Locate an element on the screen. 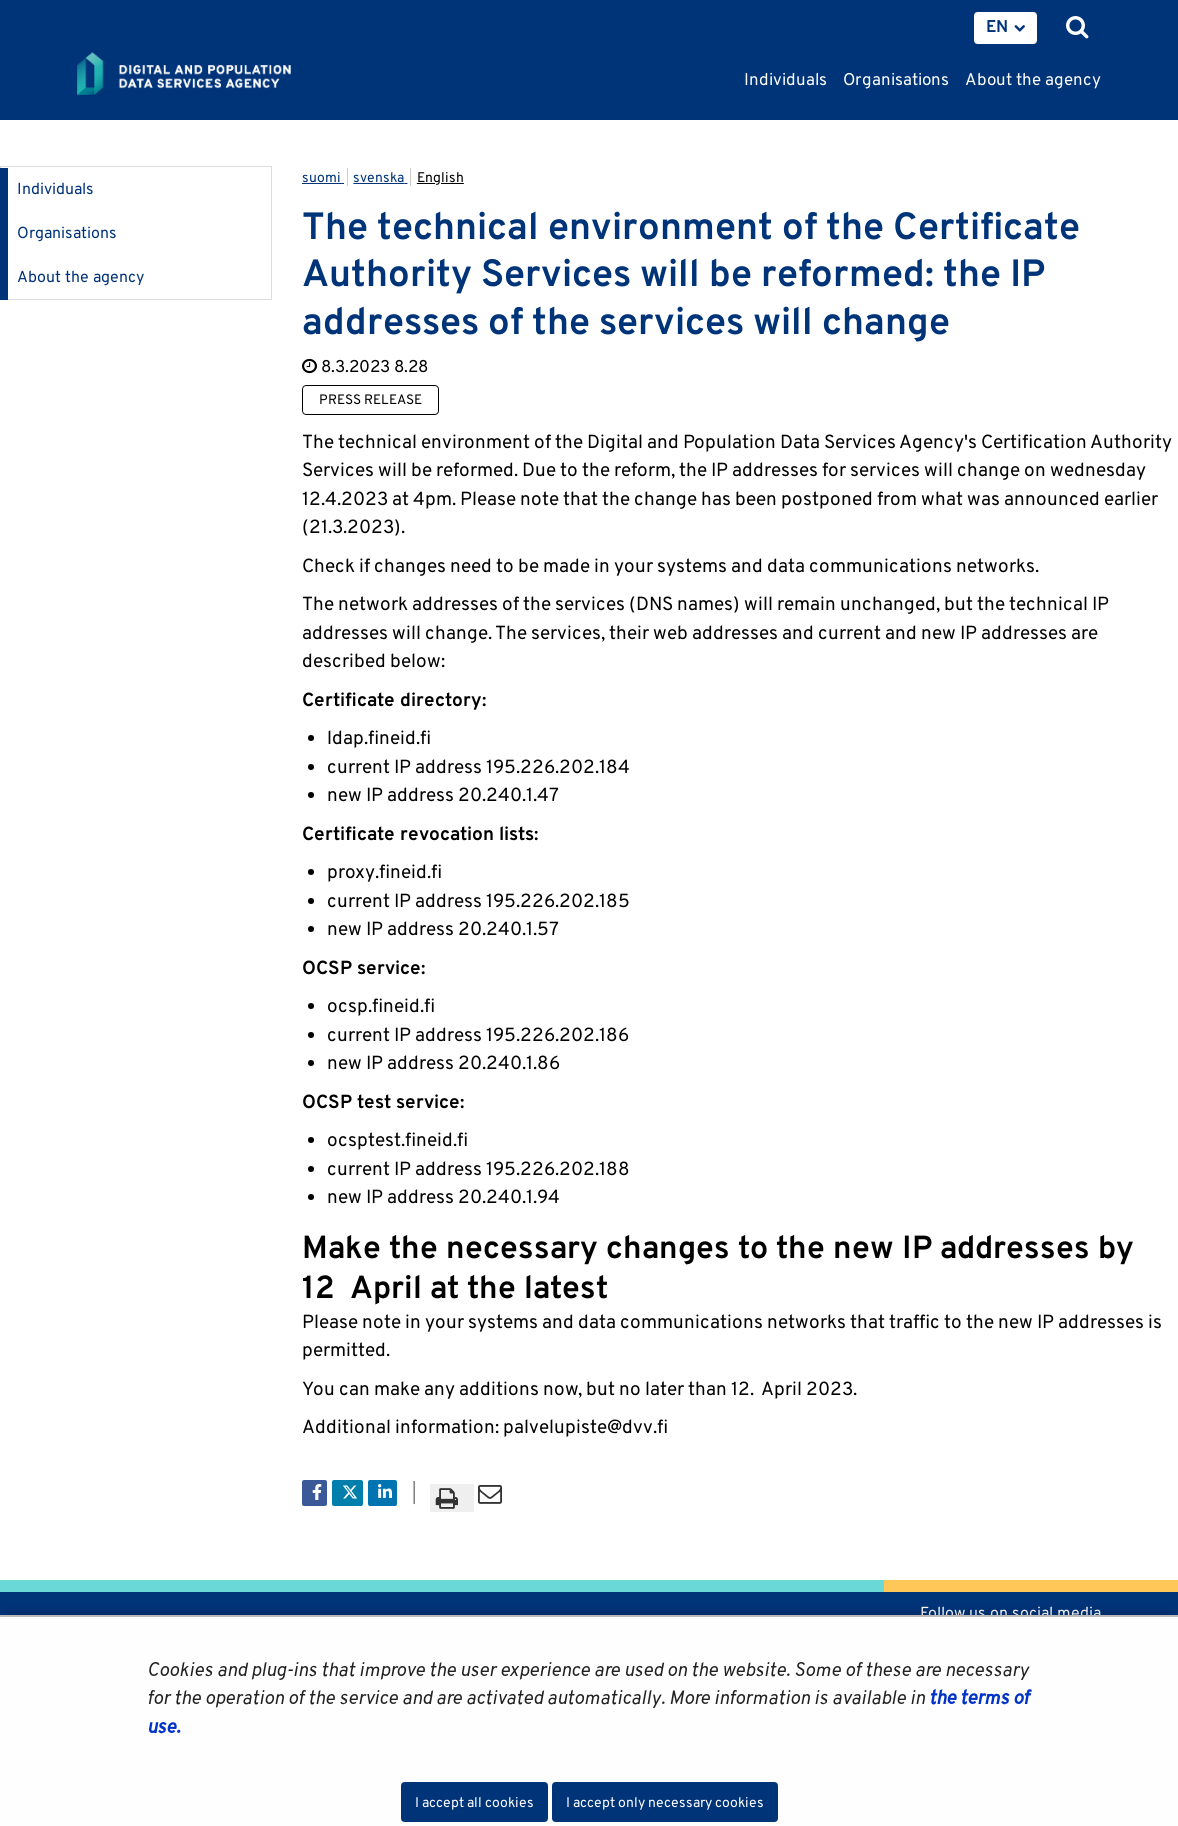 The width and height of the screenshot is (1178, 1826). Organisations is located at coordinates (67, 232).